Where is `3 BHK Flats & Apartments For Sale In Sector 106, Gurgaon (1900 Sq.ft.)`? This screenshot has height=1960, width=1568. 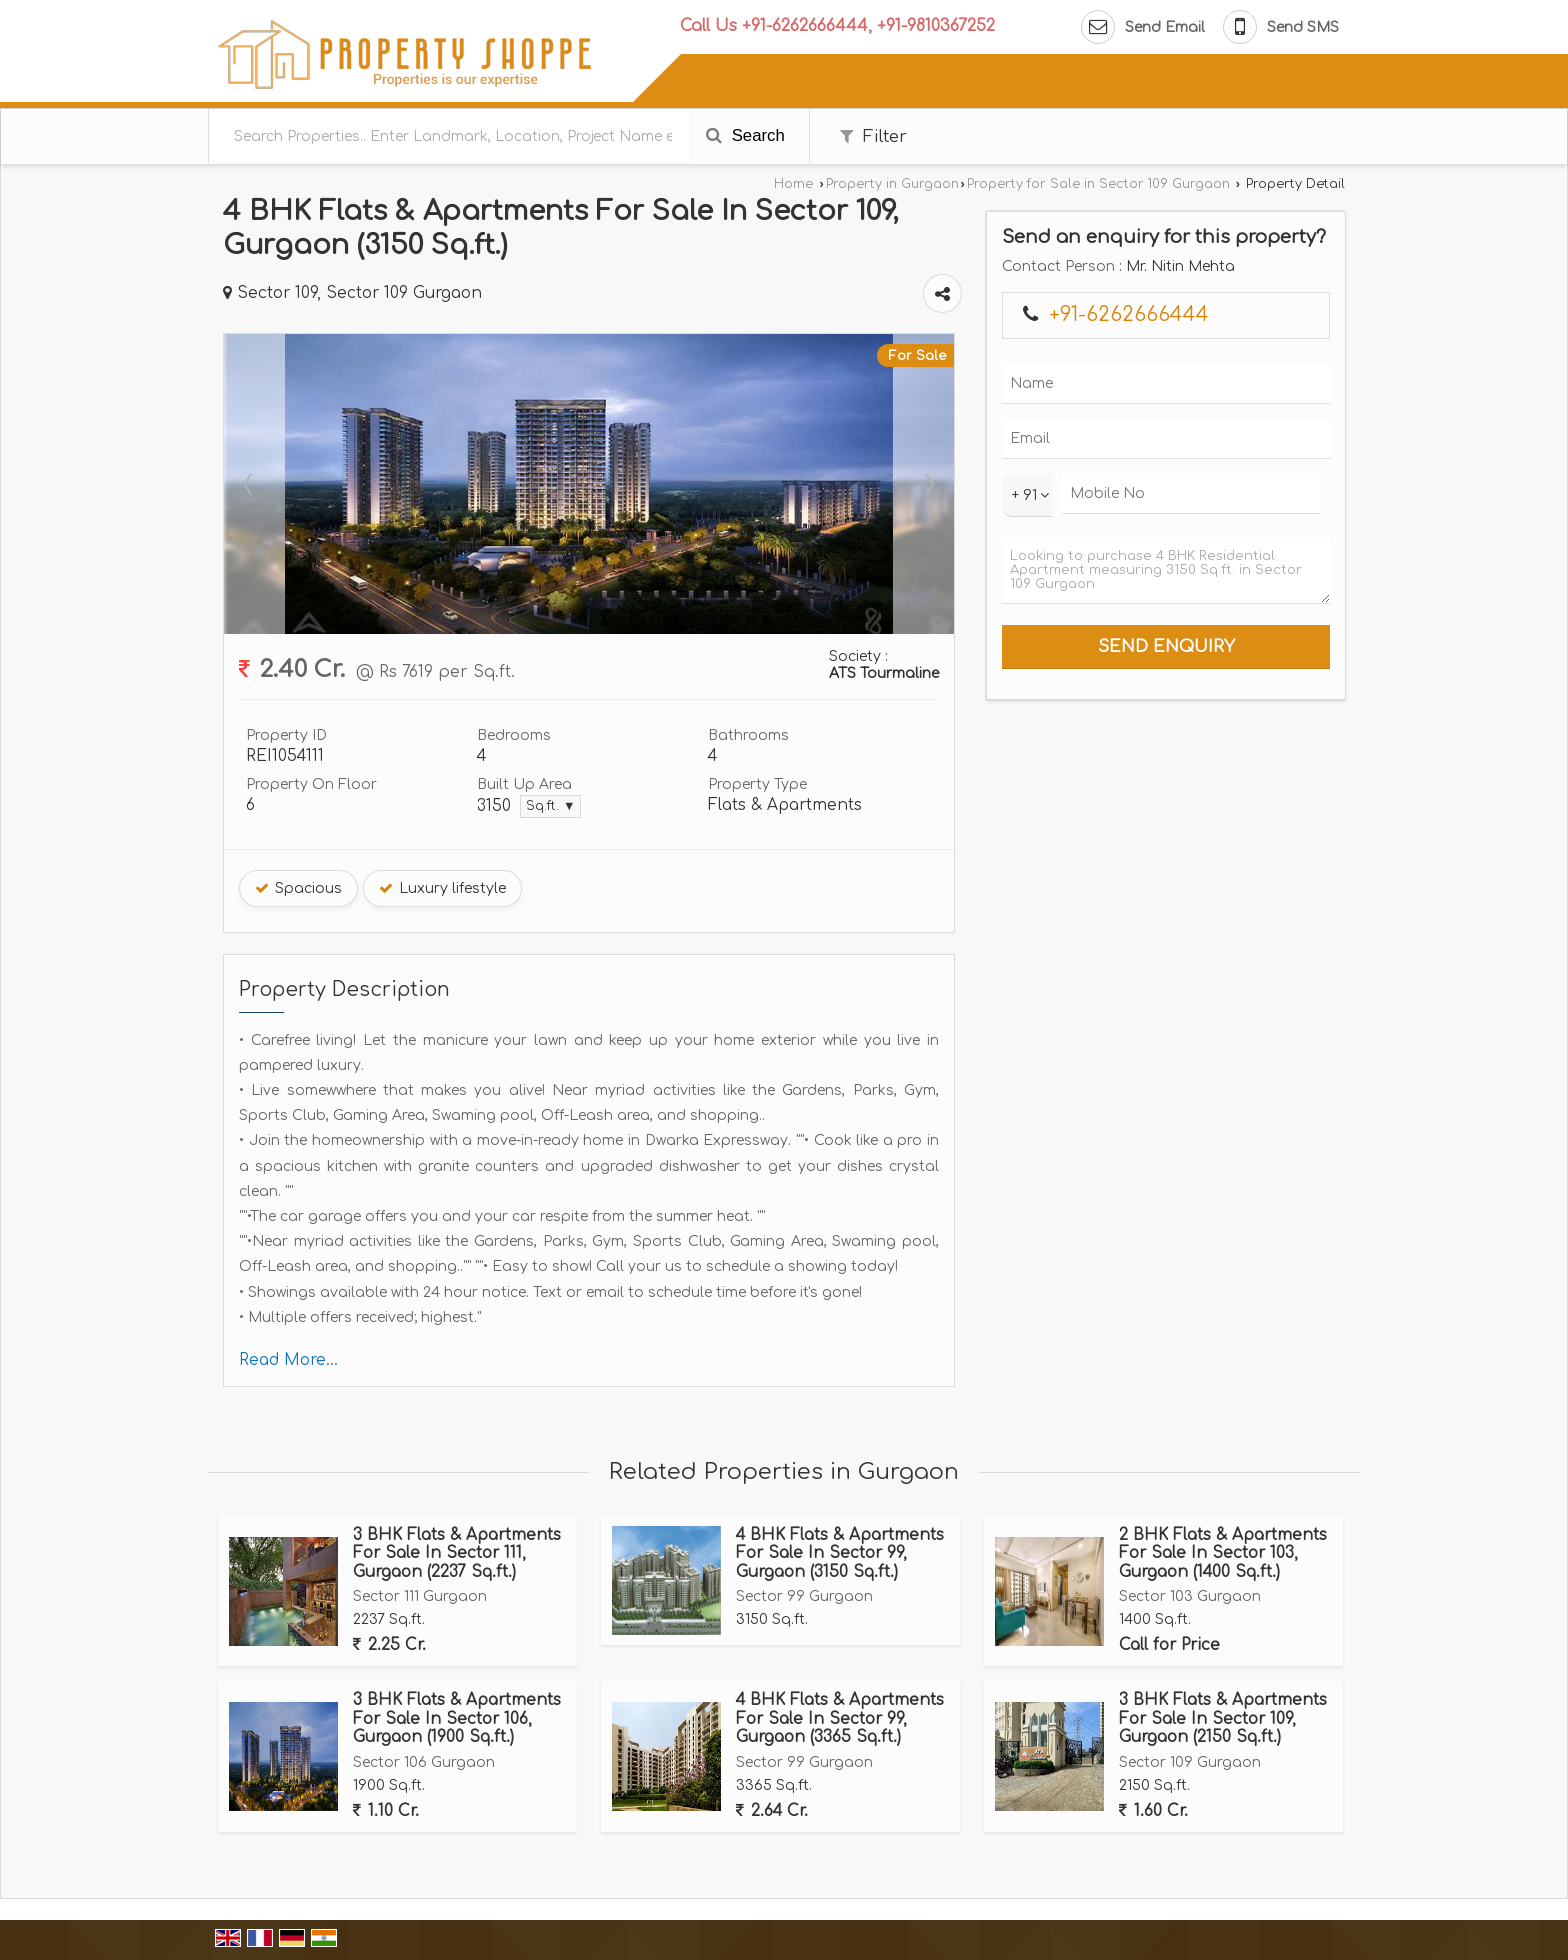 3 BHK Flats & Apartments For Sale In Sector 106, Gurgaon (1900 Sq.ft.) is located at coordinates (457, 1718).